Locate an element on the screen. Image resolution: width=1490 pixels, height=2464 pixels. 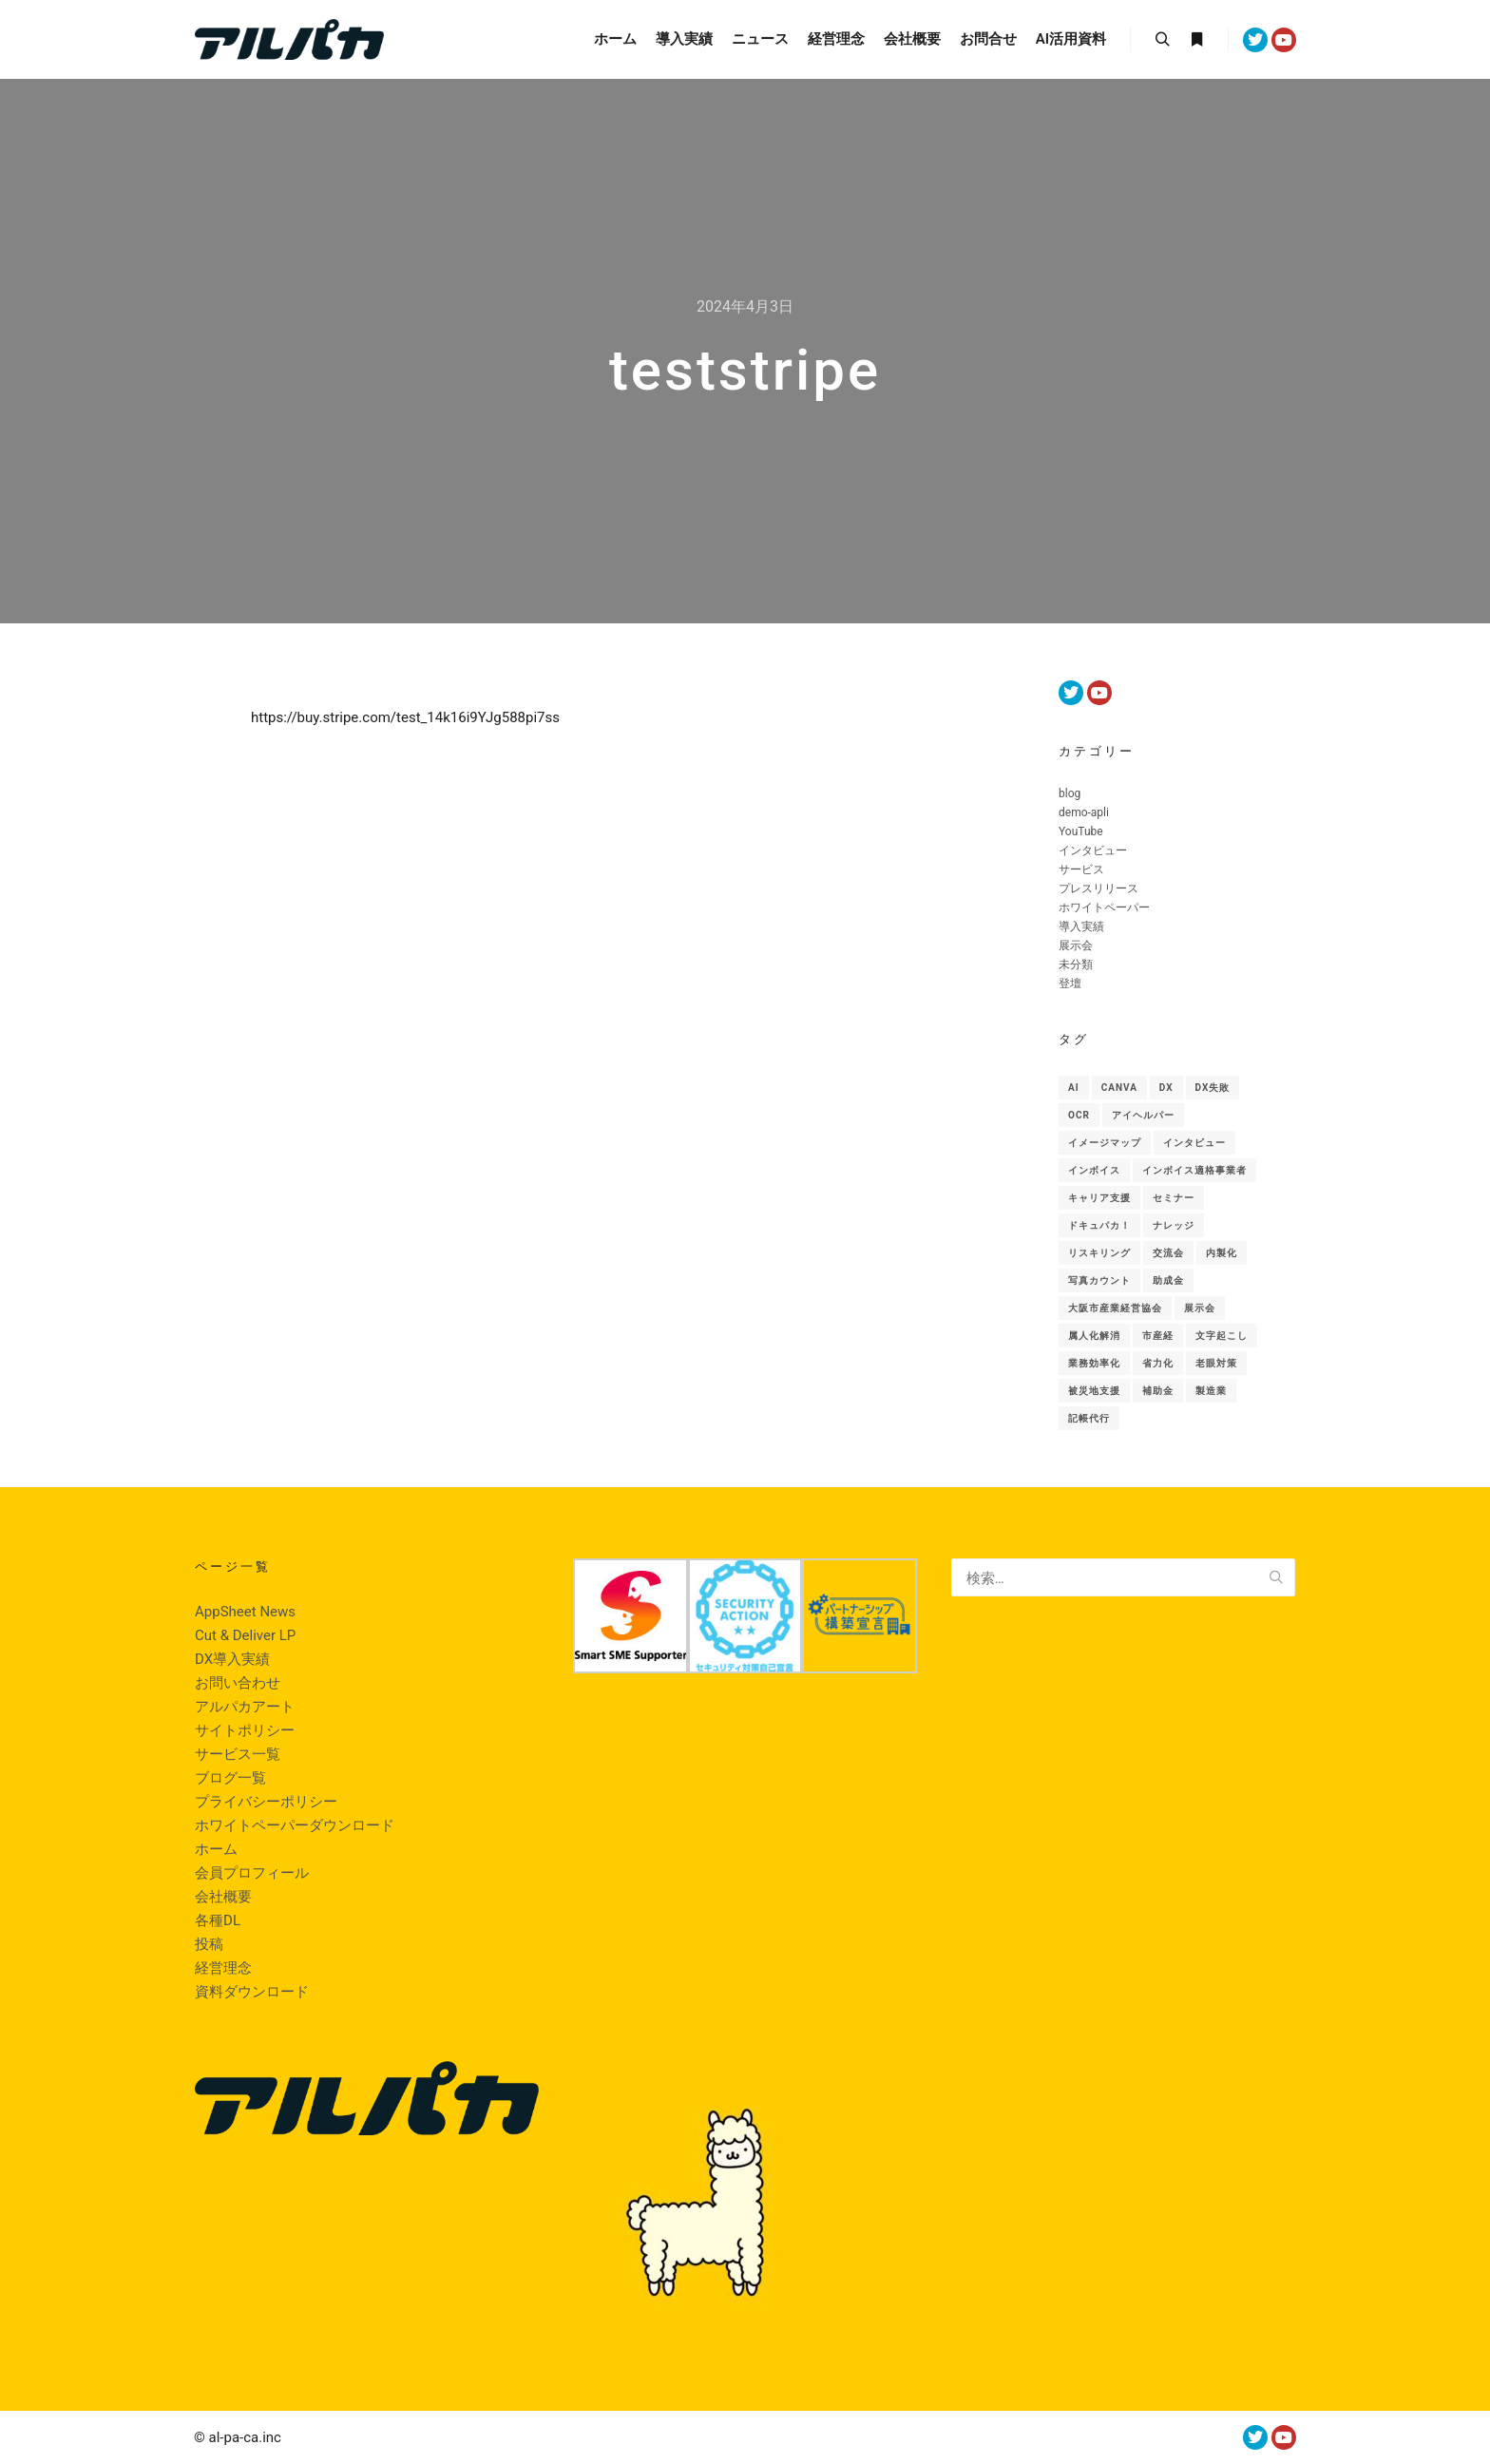
業務効率化 [業務効率化 (1個の項目)] is located at coordinates (1094, 1363).